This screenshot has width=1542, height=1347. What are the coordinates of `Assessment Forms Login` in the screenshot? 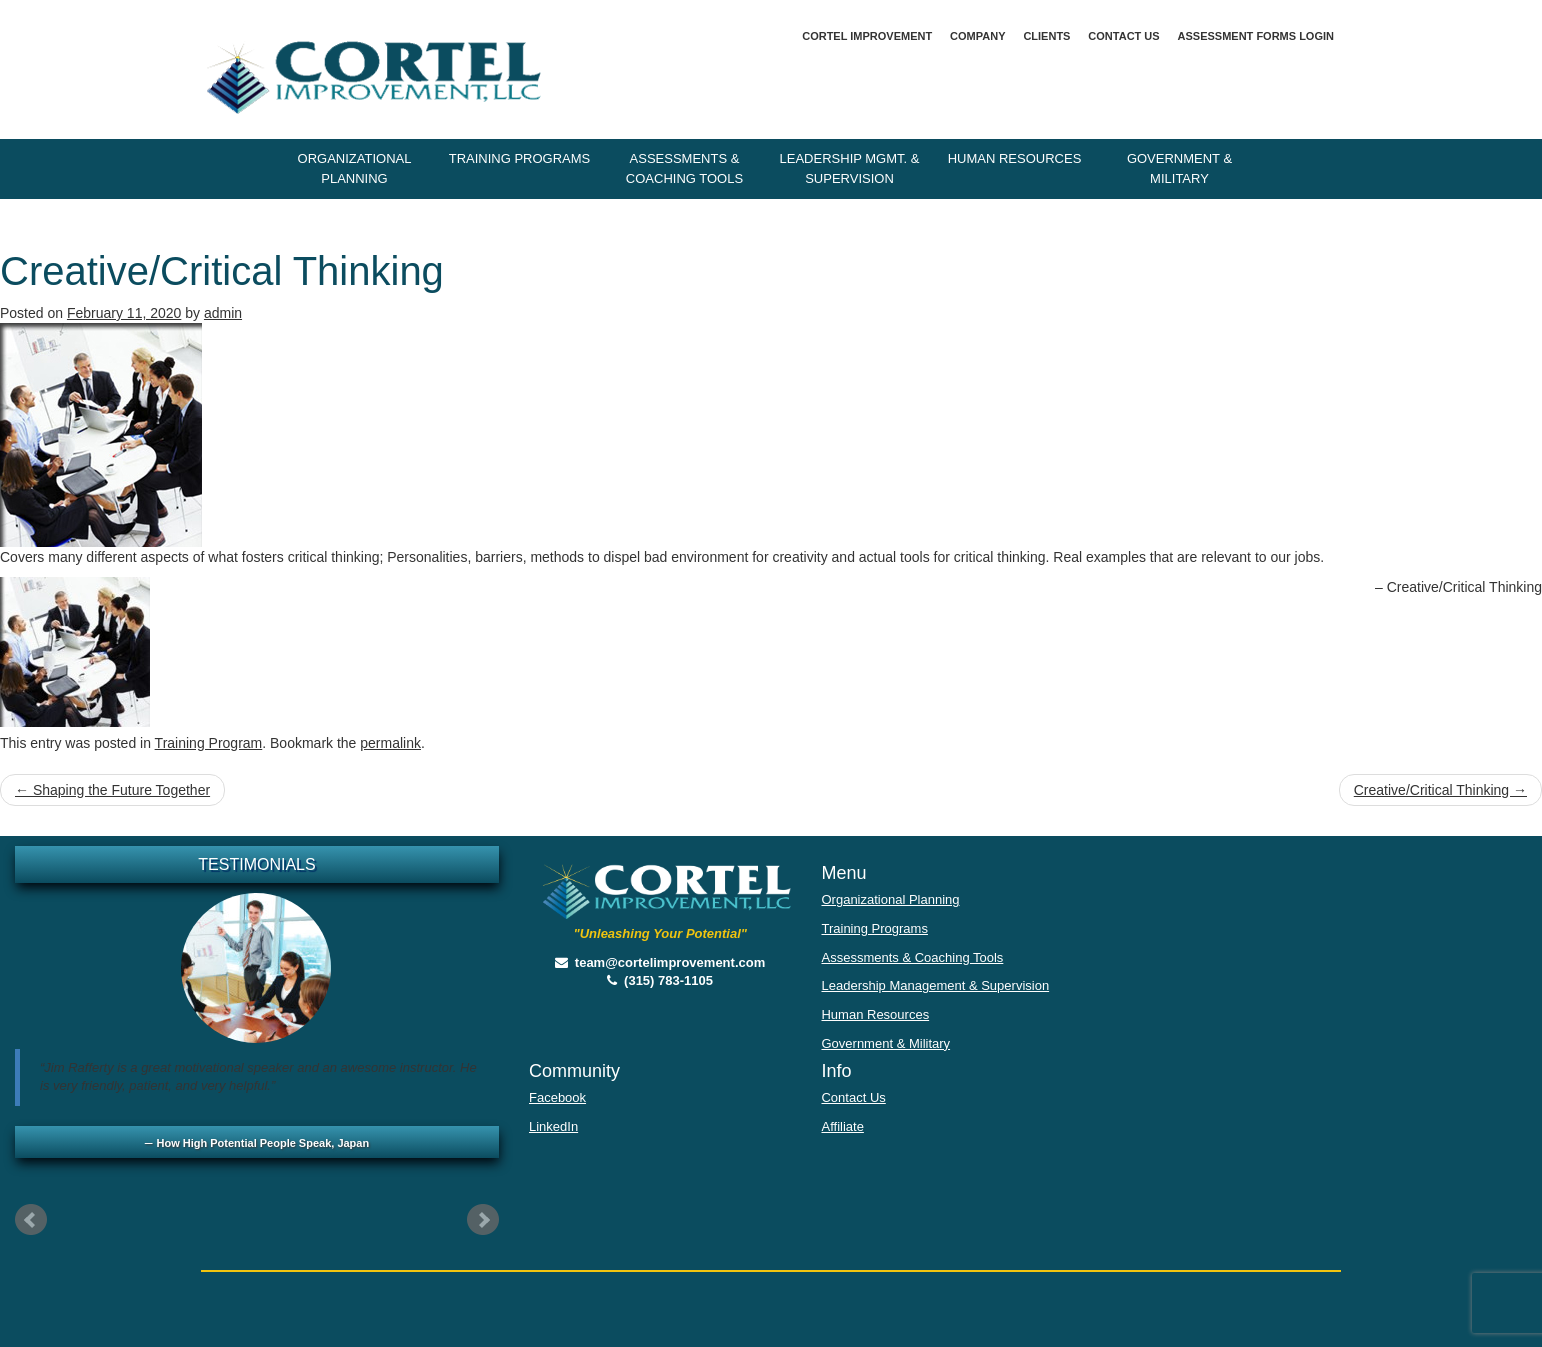 It's located at (1256, 36).